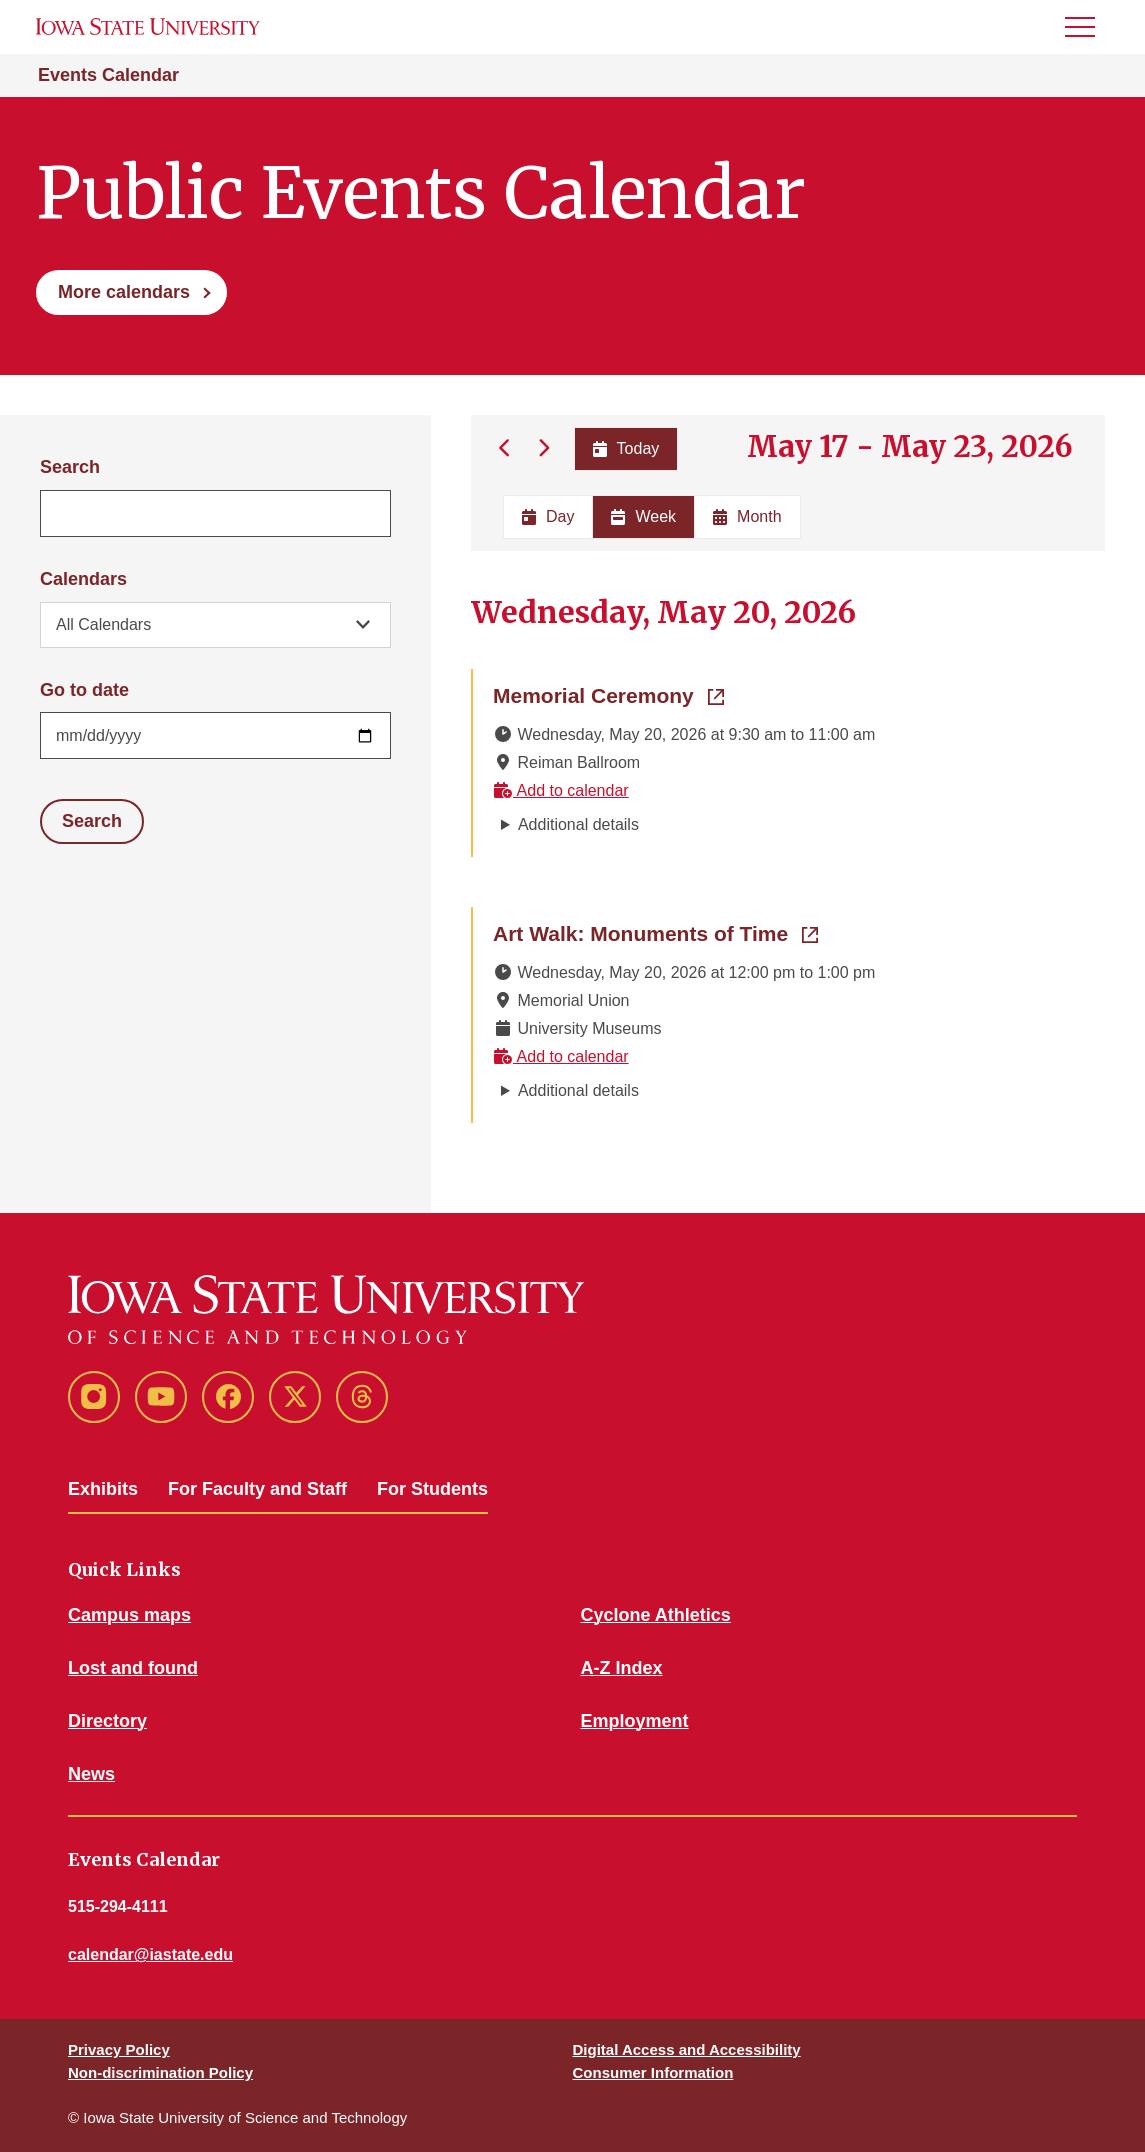  Describe the element at coordinates (687, 2049) in the screenshot. I see `Digital Access and Accessibility` at that location.